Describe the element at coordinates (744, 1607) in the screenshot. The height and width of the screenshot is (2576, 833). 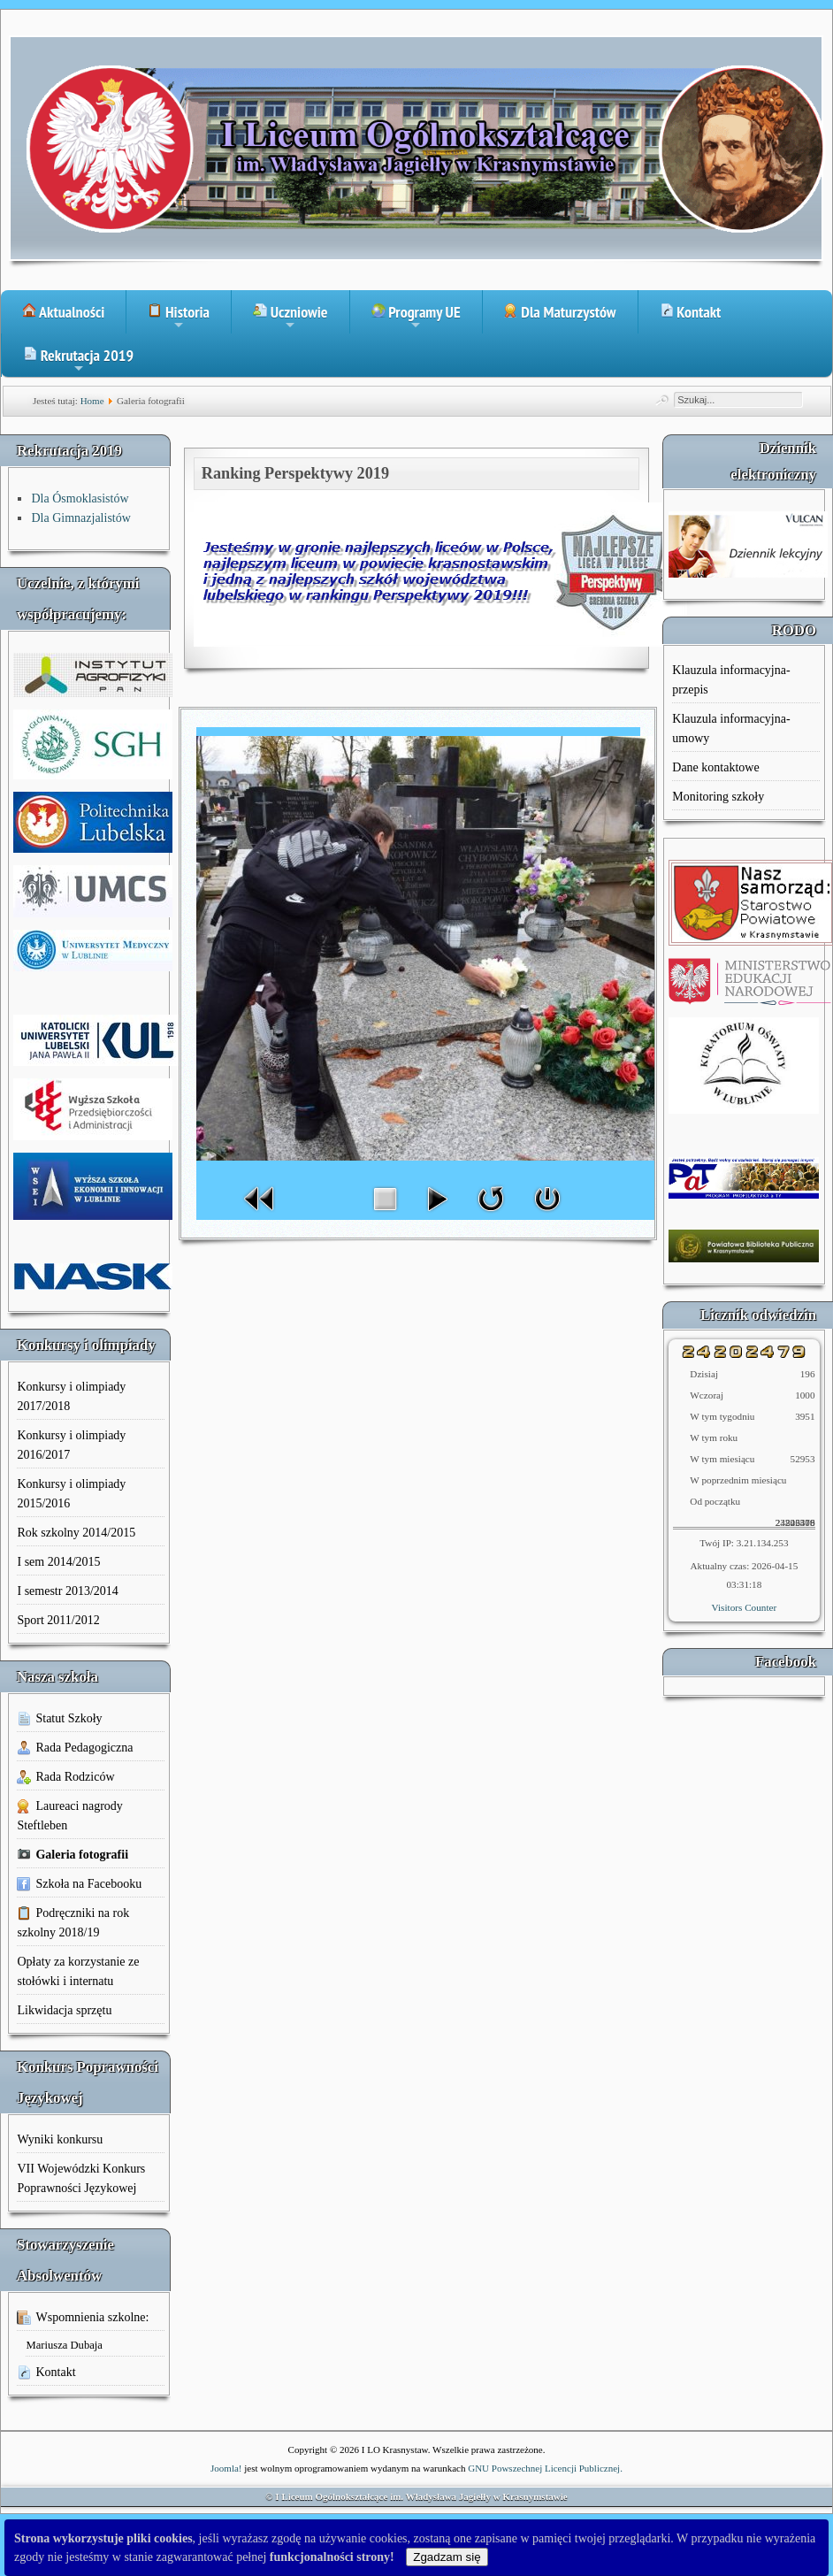
I see `Visitors Counter` at that location.